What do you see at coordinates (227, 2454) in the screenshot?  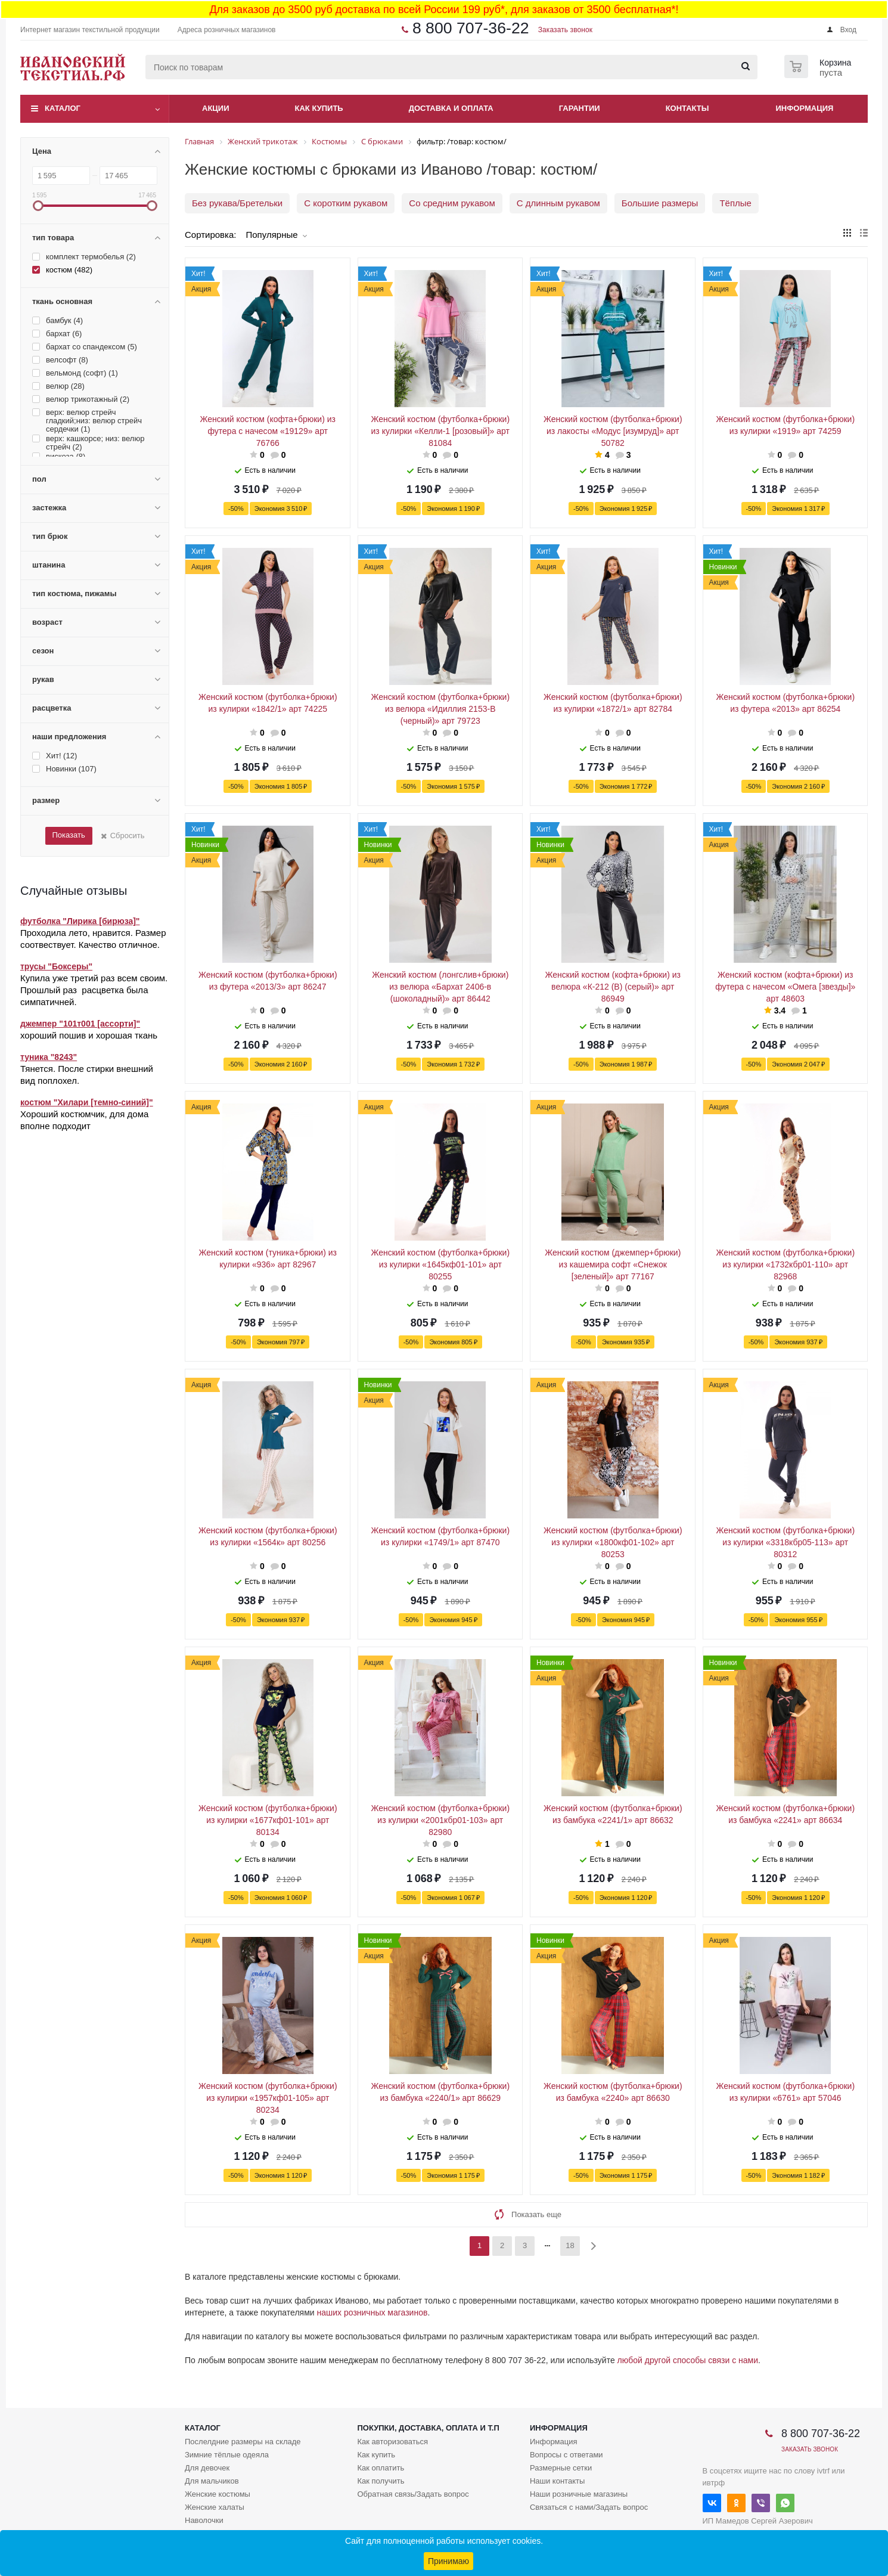 I see `Зимние тёплые одеяла` at bounding box center [227, 2454].